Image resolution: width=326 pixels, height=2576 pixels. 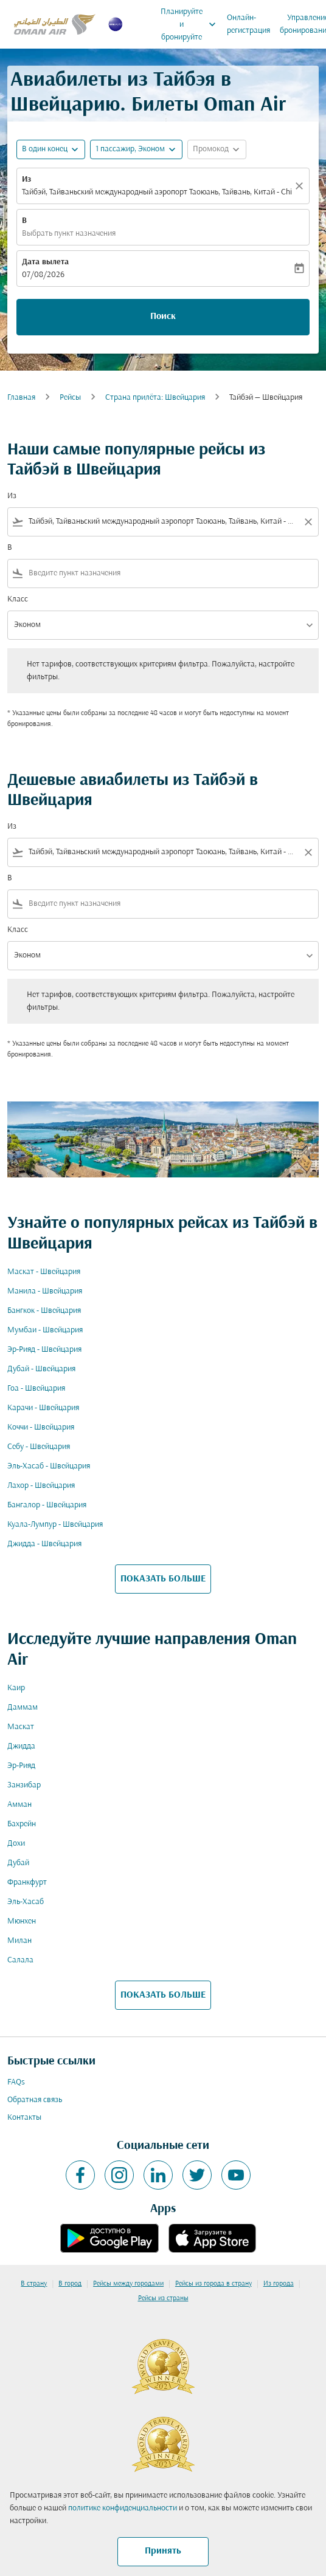 What do you see at coordinates (163, 2551) in the screenshot?
I see `Принять` at bounding box center [163, 2551].